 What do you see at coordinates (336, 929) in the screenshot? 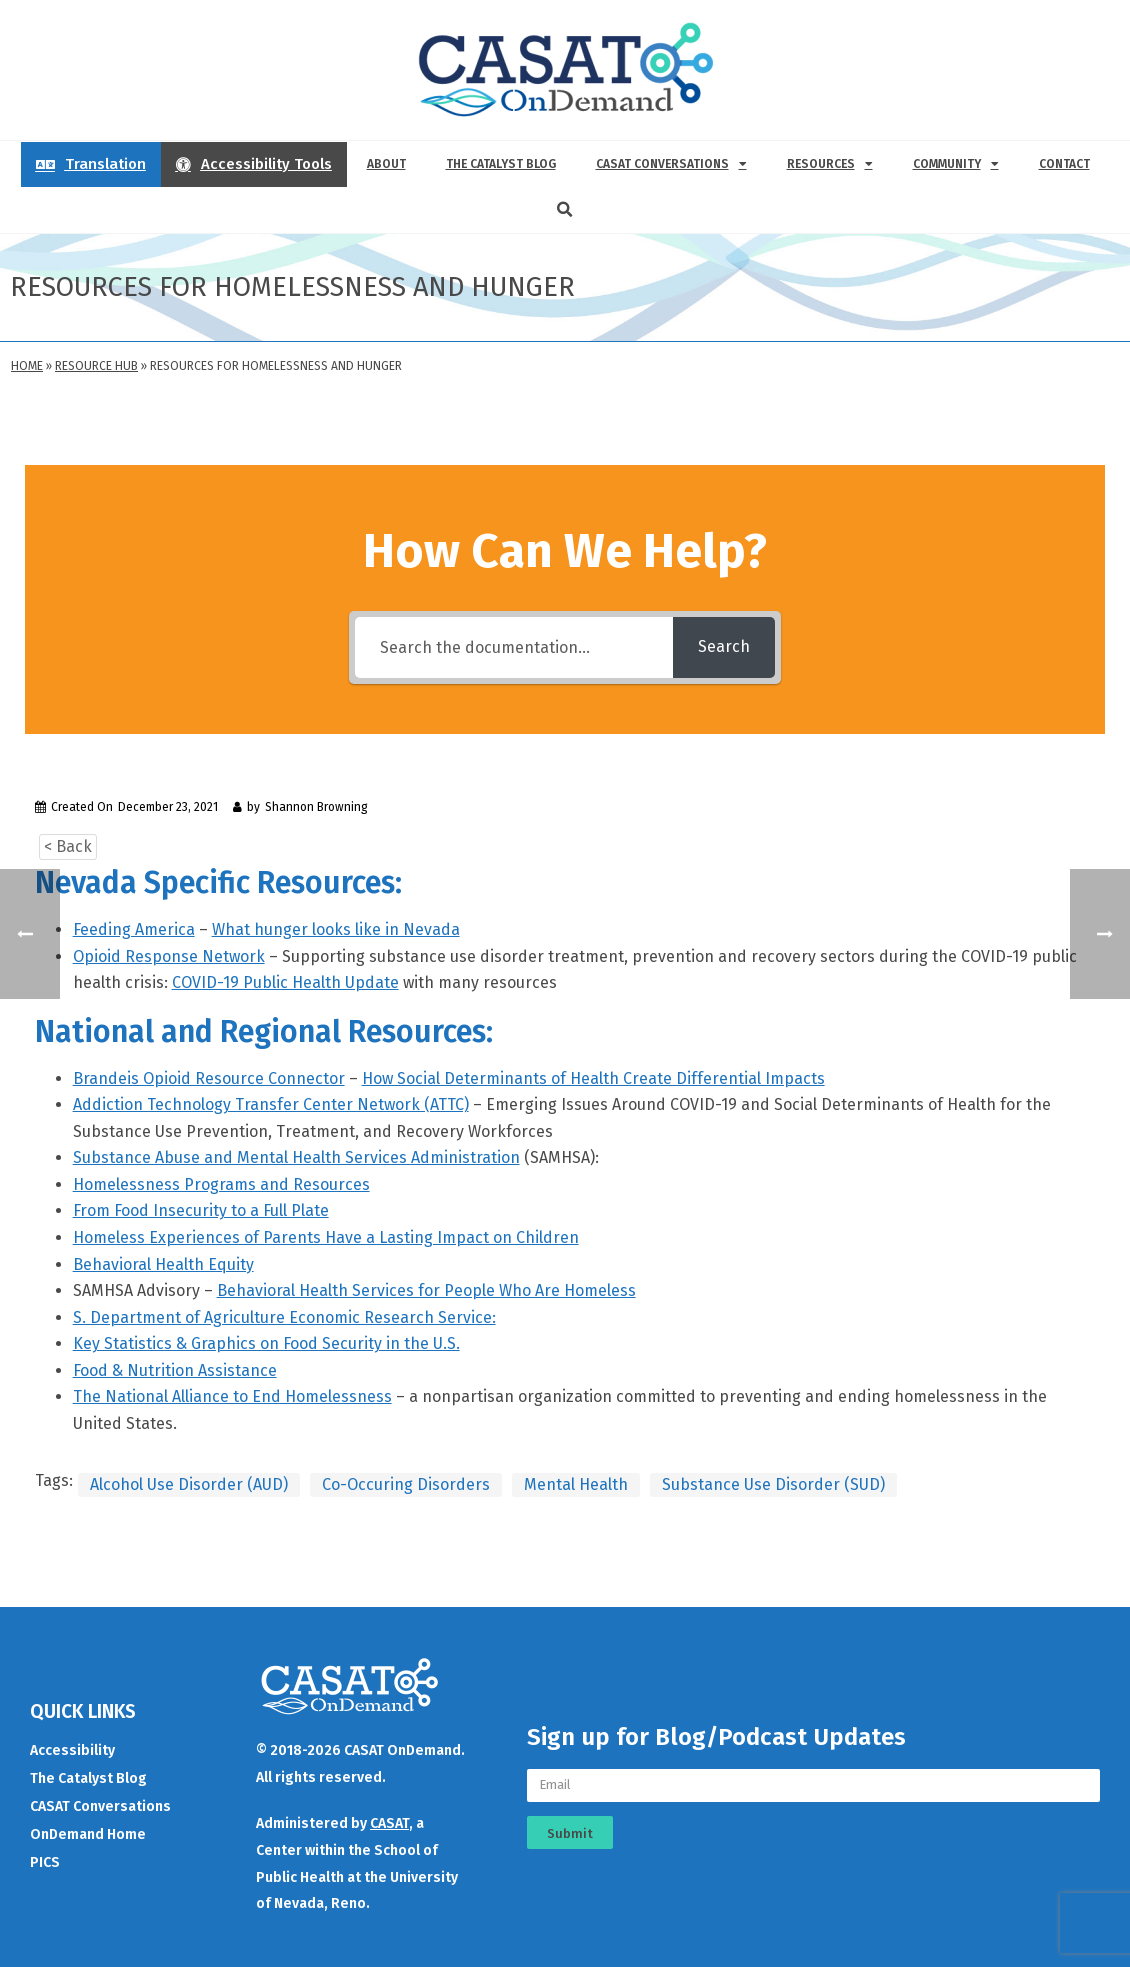
I see `What hunger looks like in Nevada` at bounding box center [336, 929].